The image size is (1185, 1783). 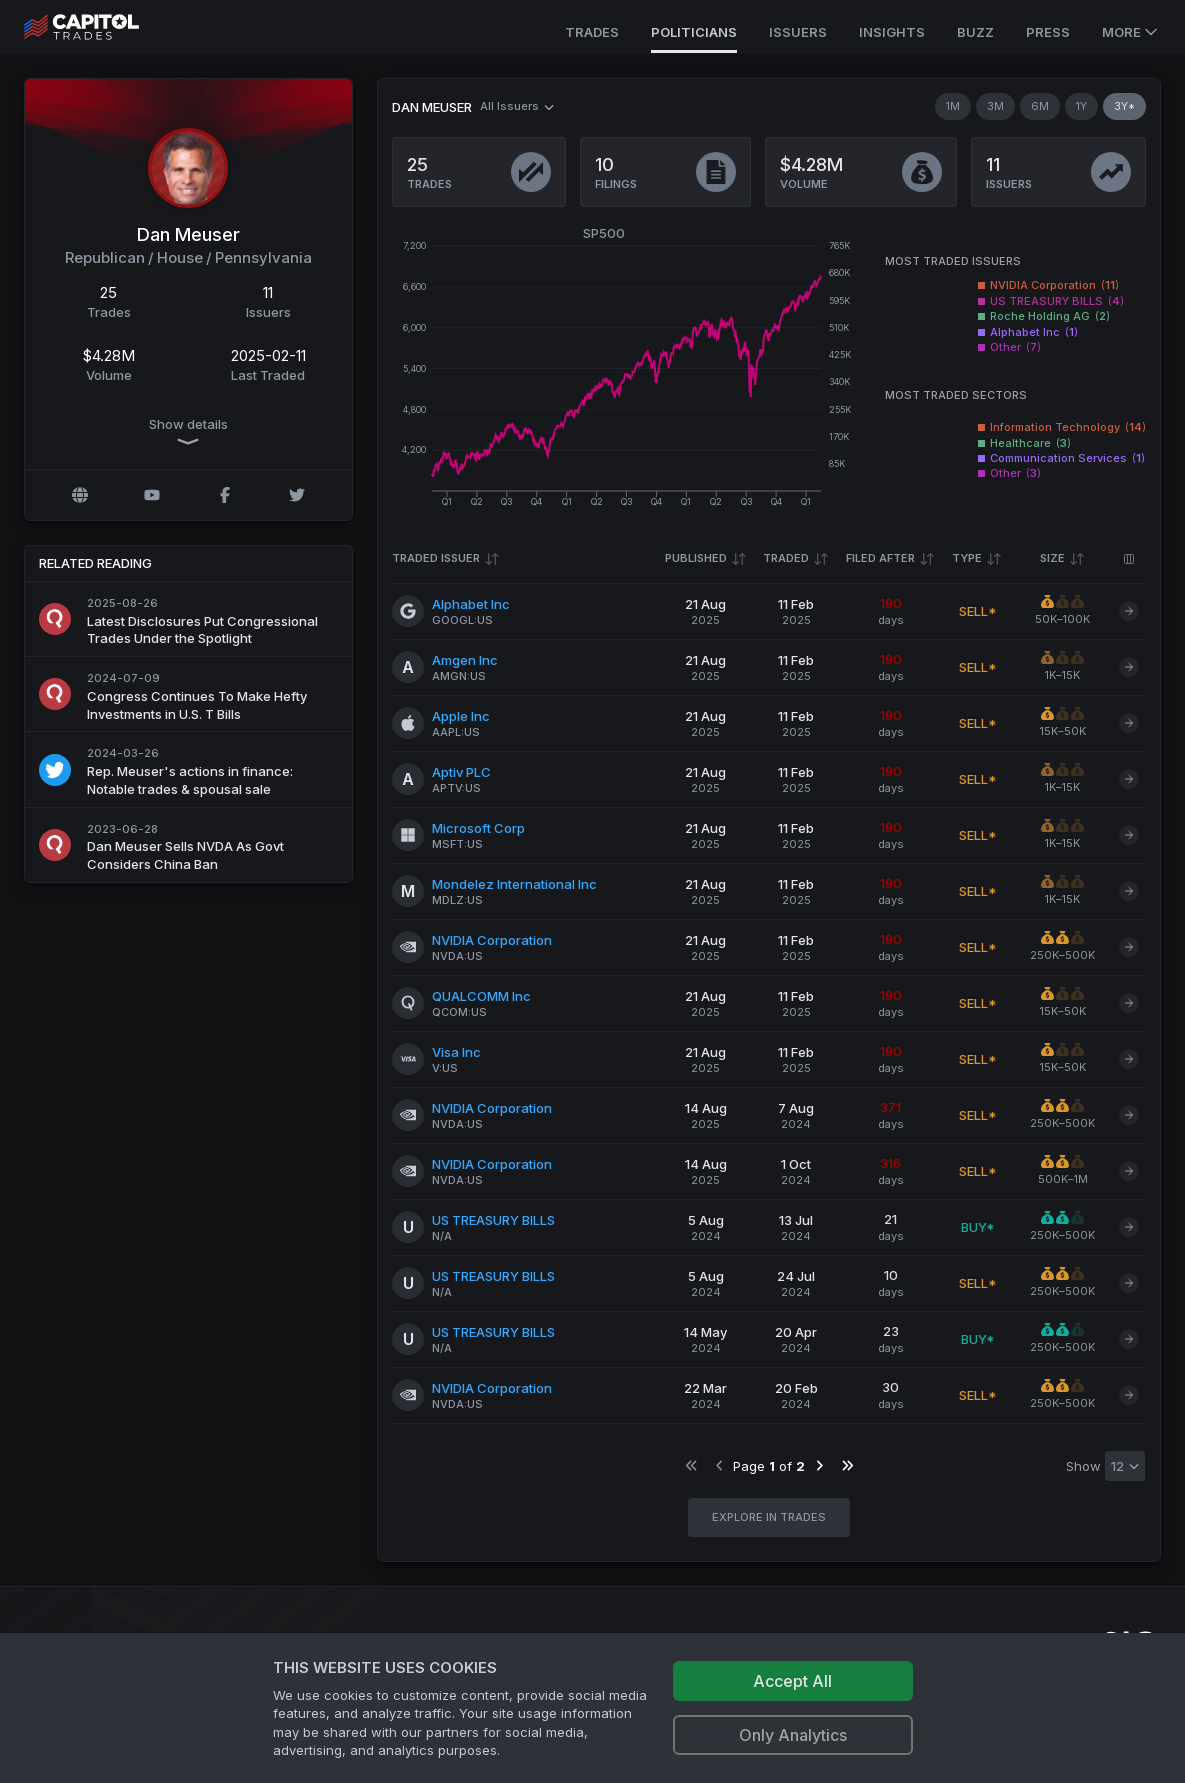 What do you see at coordinates (461, 716) in the screenshot?
I see `Apple Inc` at bounding box center [461, 716].